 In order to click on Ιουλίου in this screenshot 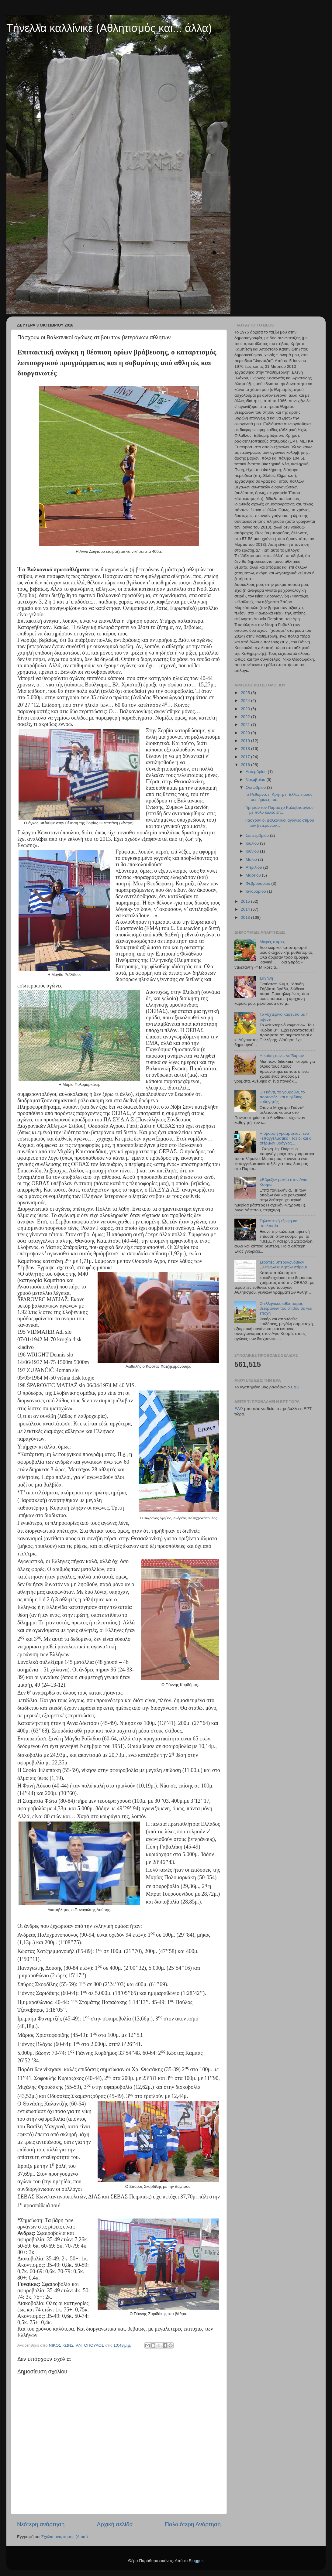, I will do `click(253, 843)`.